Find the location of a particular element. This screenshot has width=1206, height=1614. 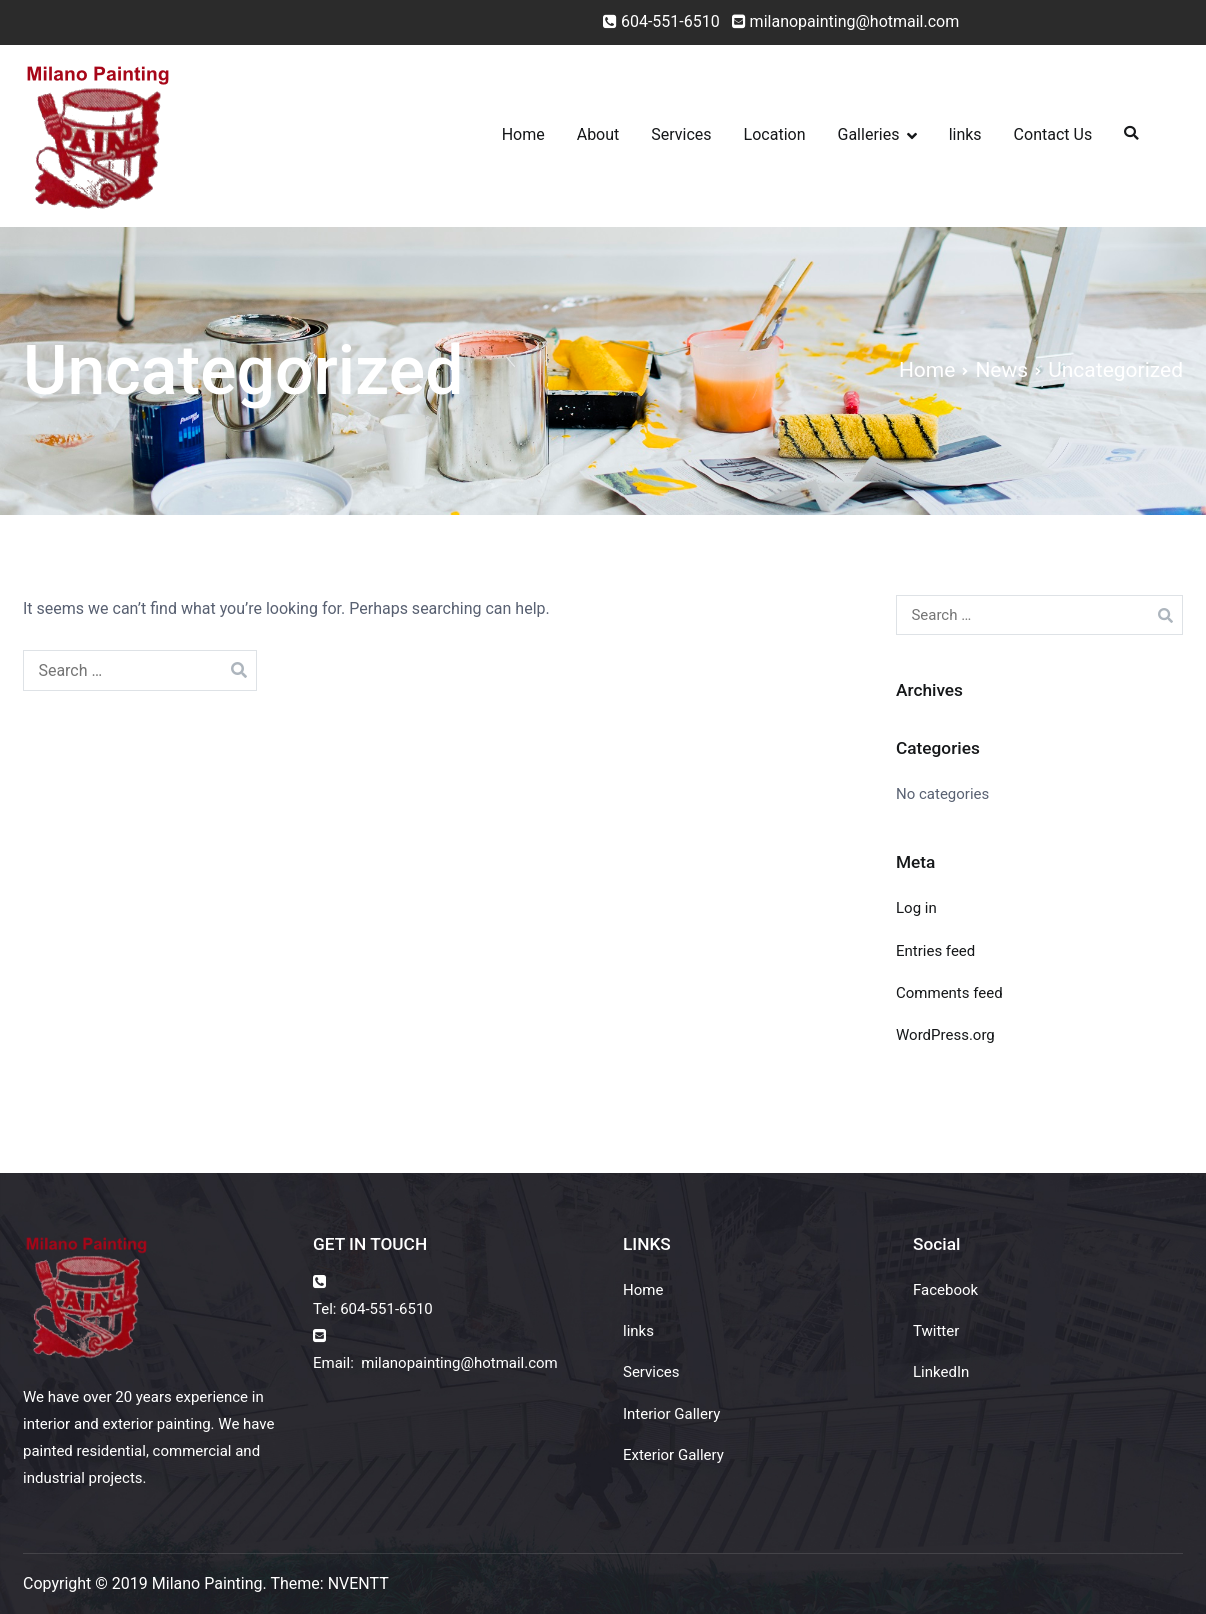

LinkedIn is located at coordinates (941, 1372).